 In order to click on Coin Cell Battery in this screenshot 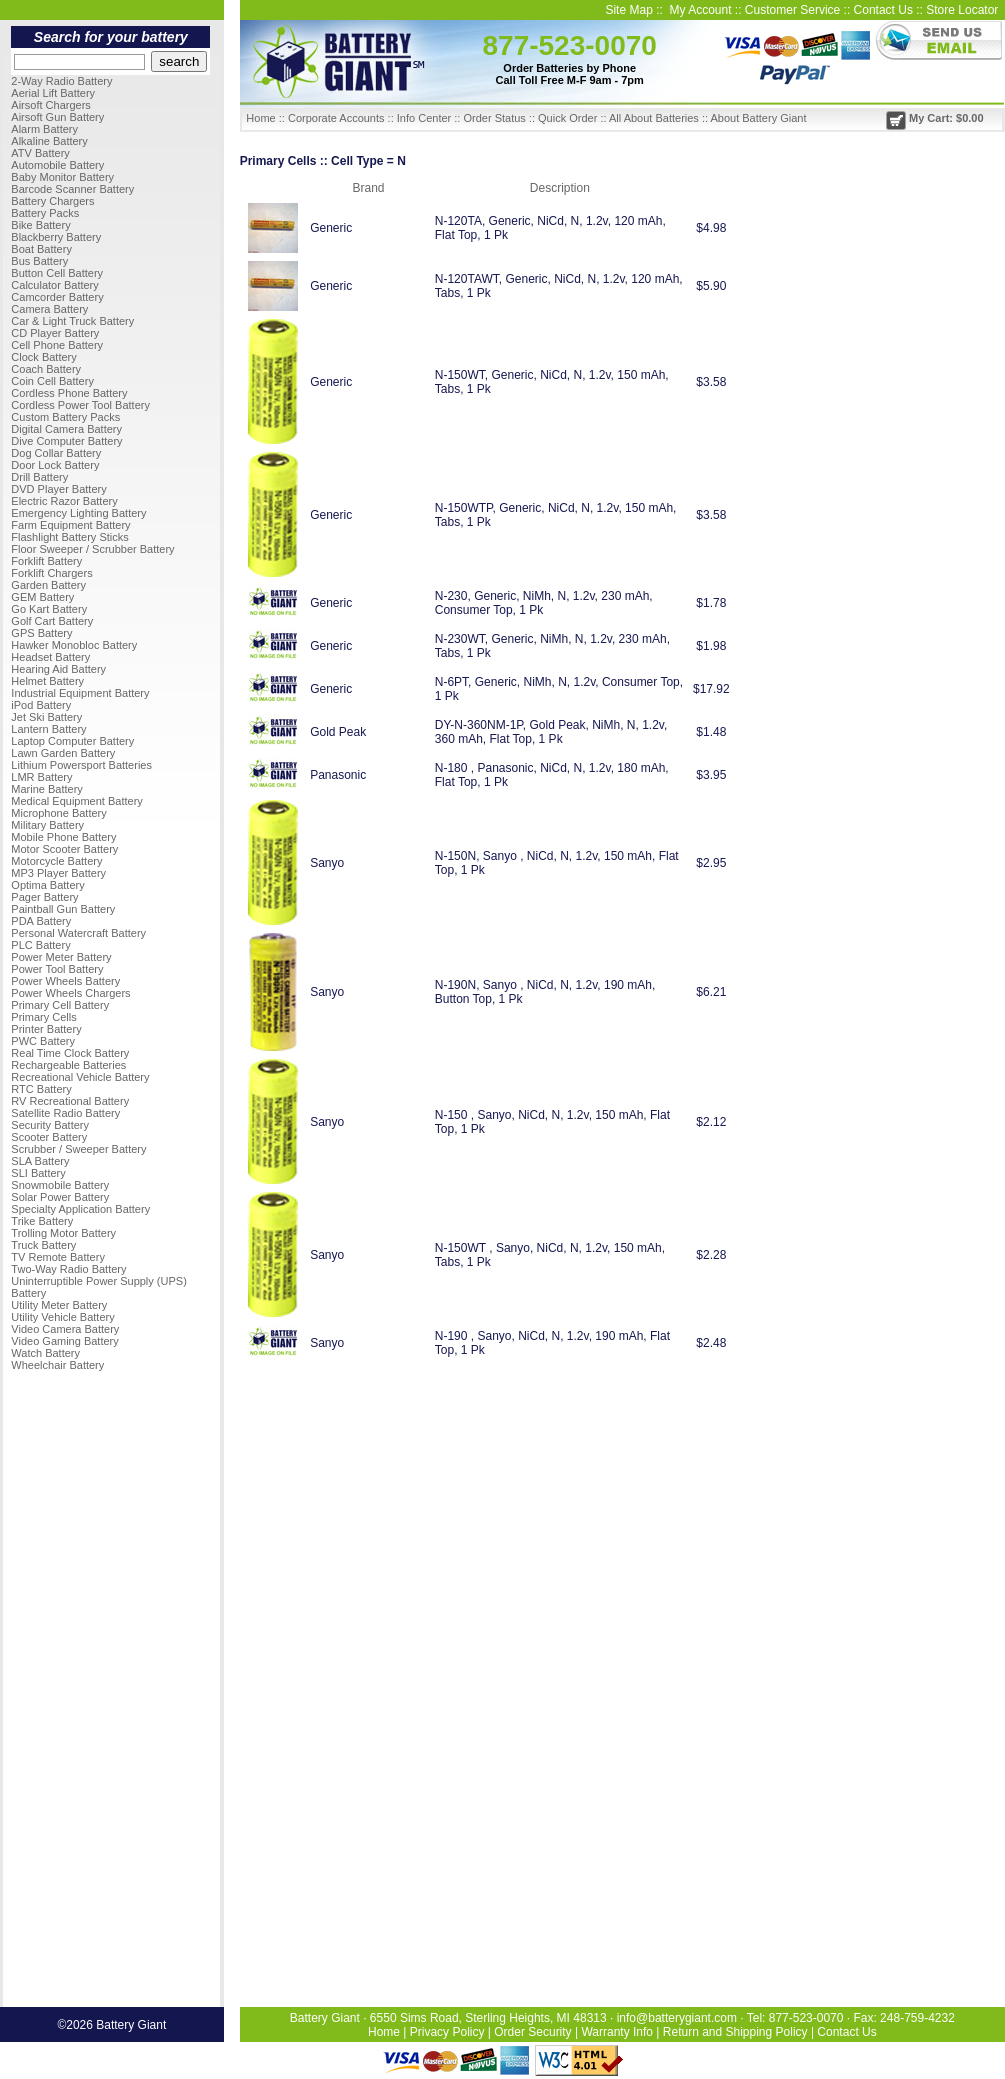, I will do `click(52, 381)`.